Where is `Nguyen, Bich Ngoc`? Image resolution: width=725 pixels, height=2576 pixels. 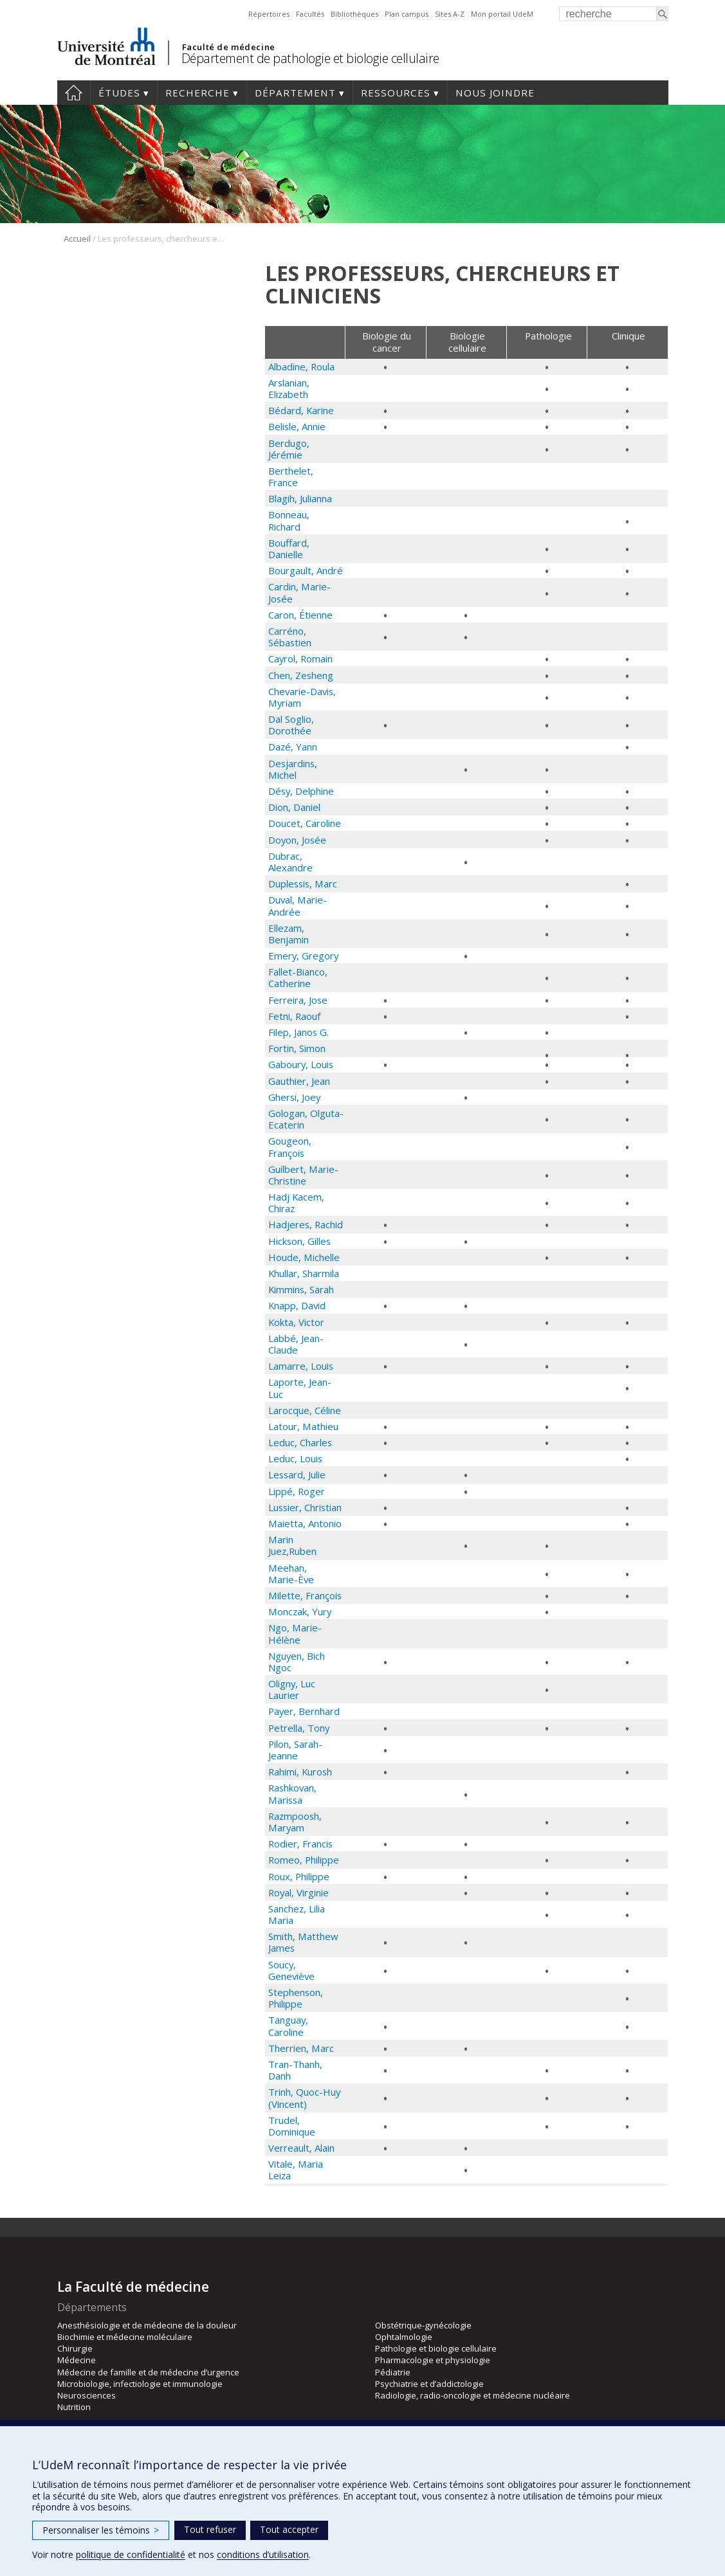
Nguyen, Bich Ngoc is located at coordinates (296, 1661).